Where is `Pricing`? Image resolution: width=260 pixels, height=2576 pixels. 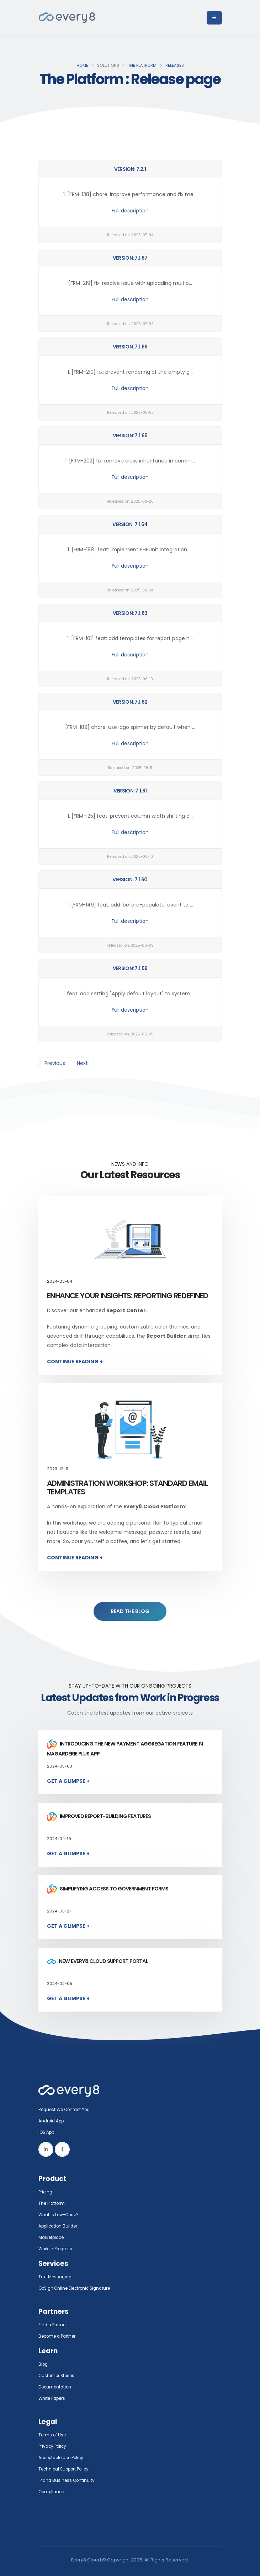 Pricing is located at coordinates (46, 2192).